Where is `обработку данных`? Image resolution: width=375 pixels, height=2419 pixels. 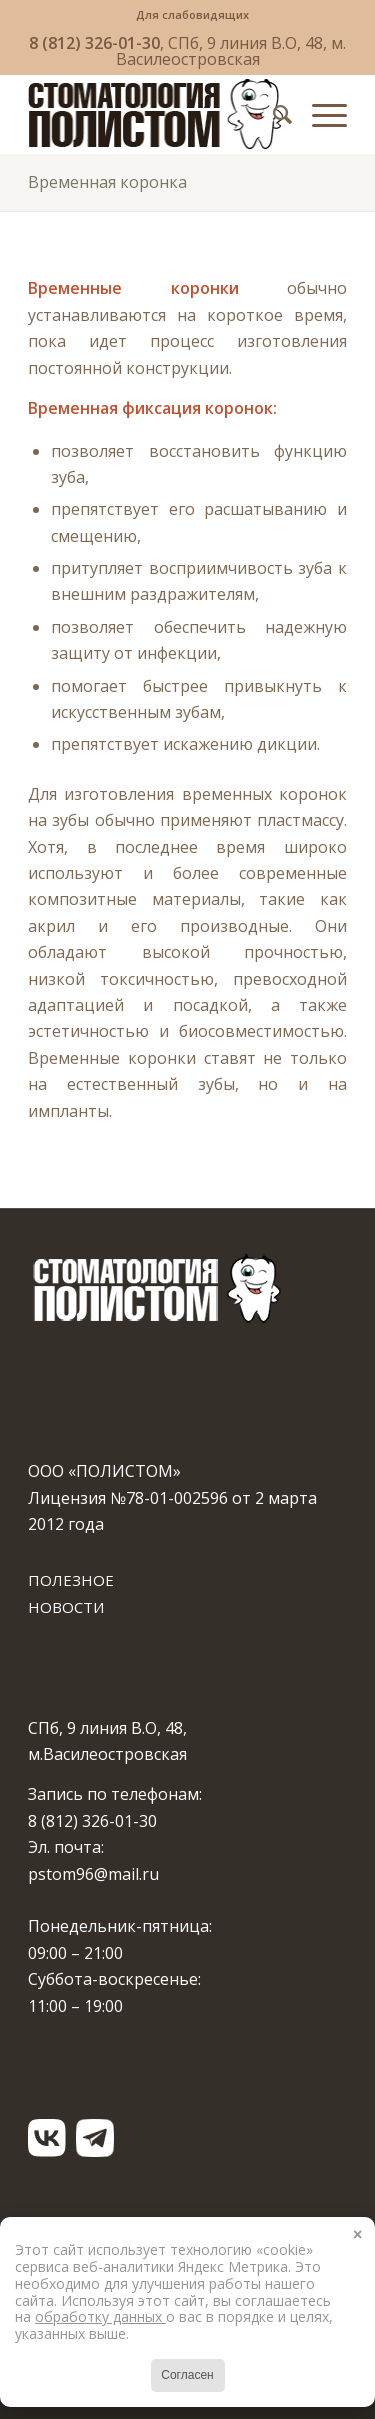 обработку данных is located at coordinates (100, 2316).